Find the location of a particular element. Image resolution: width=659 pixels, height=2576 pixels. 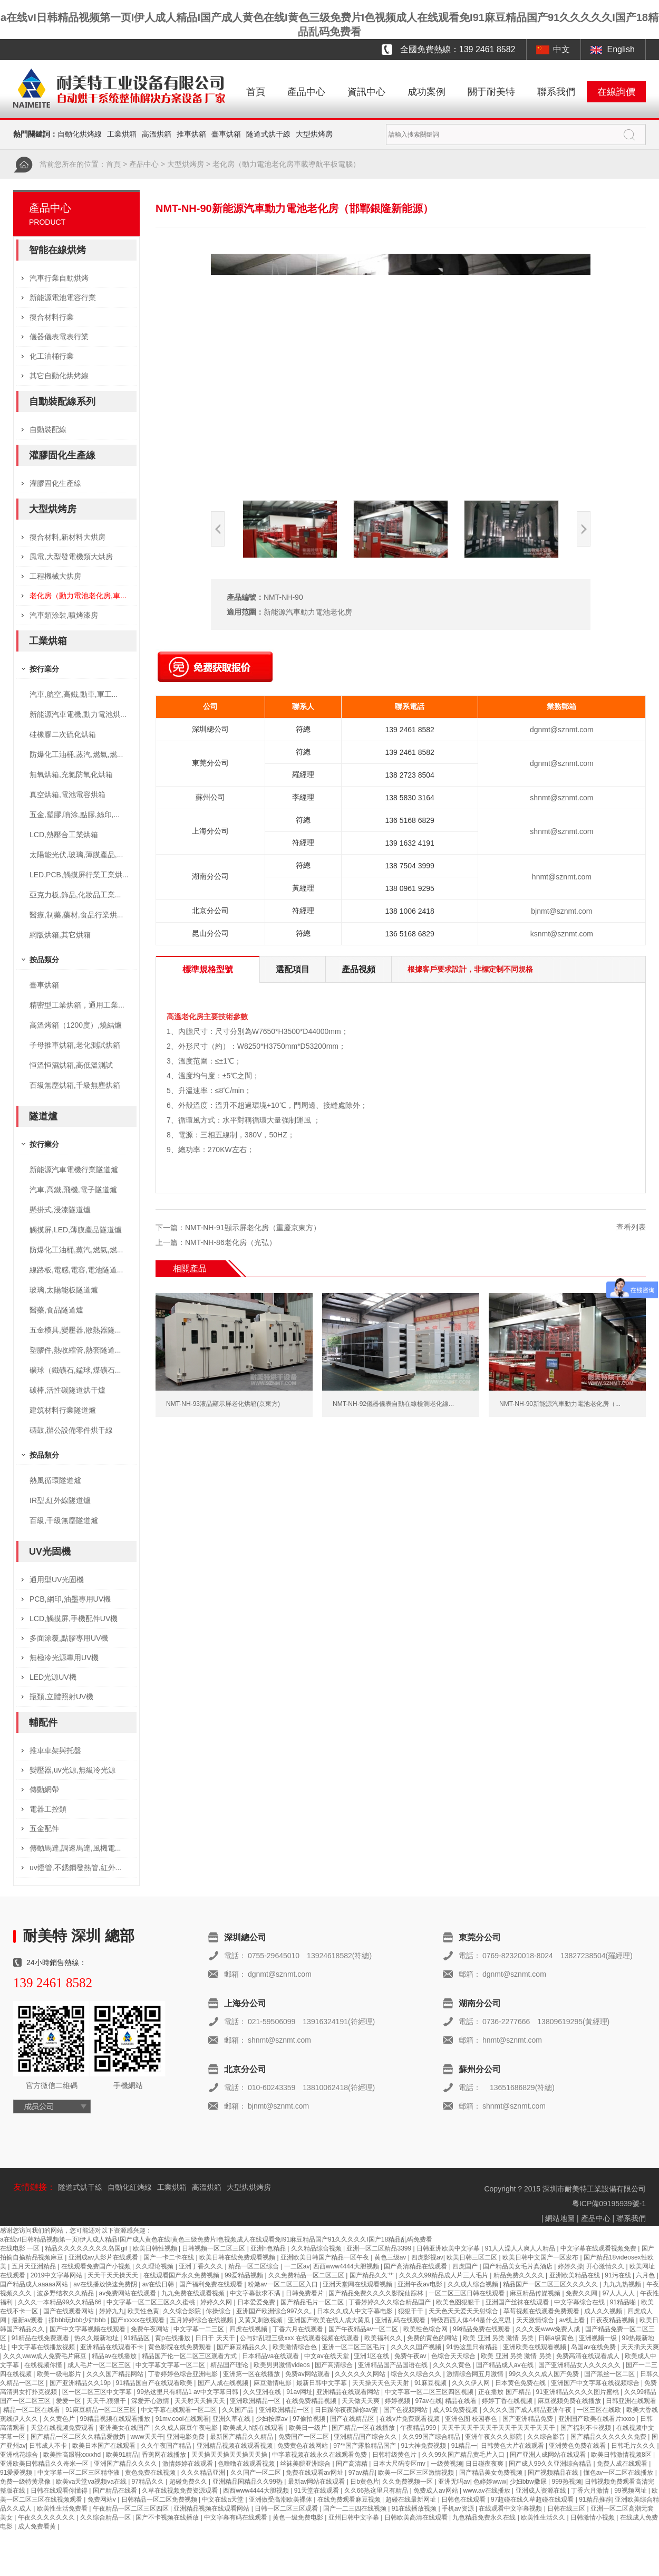

ksnmt@sznmt.com is located at coordinates (561, 934).